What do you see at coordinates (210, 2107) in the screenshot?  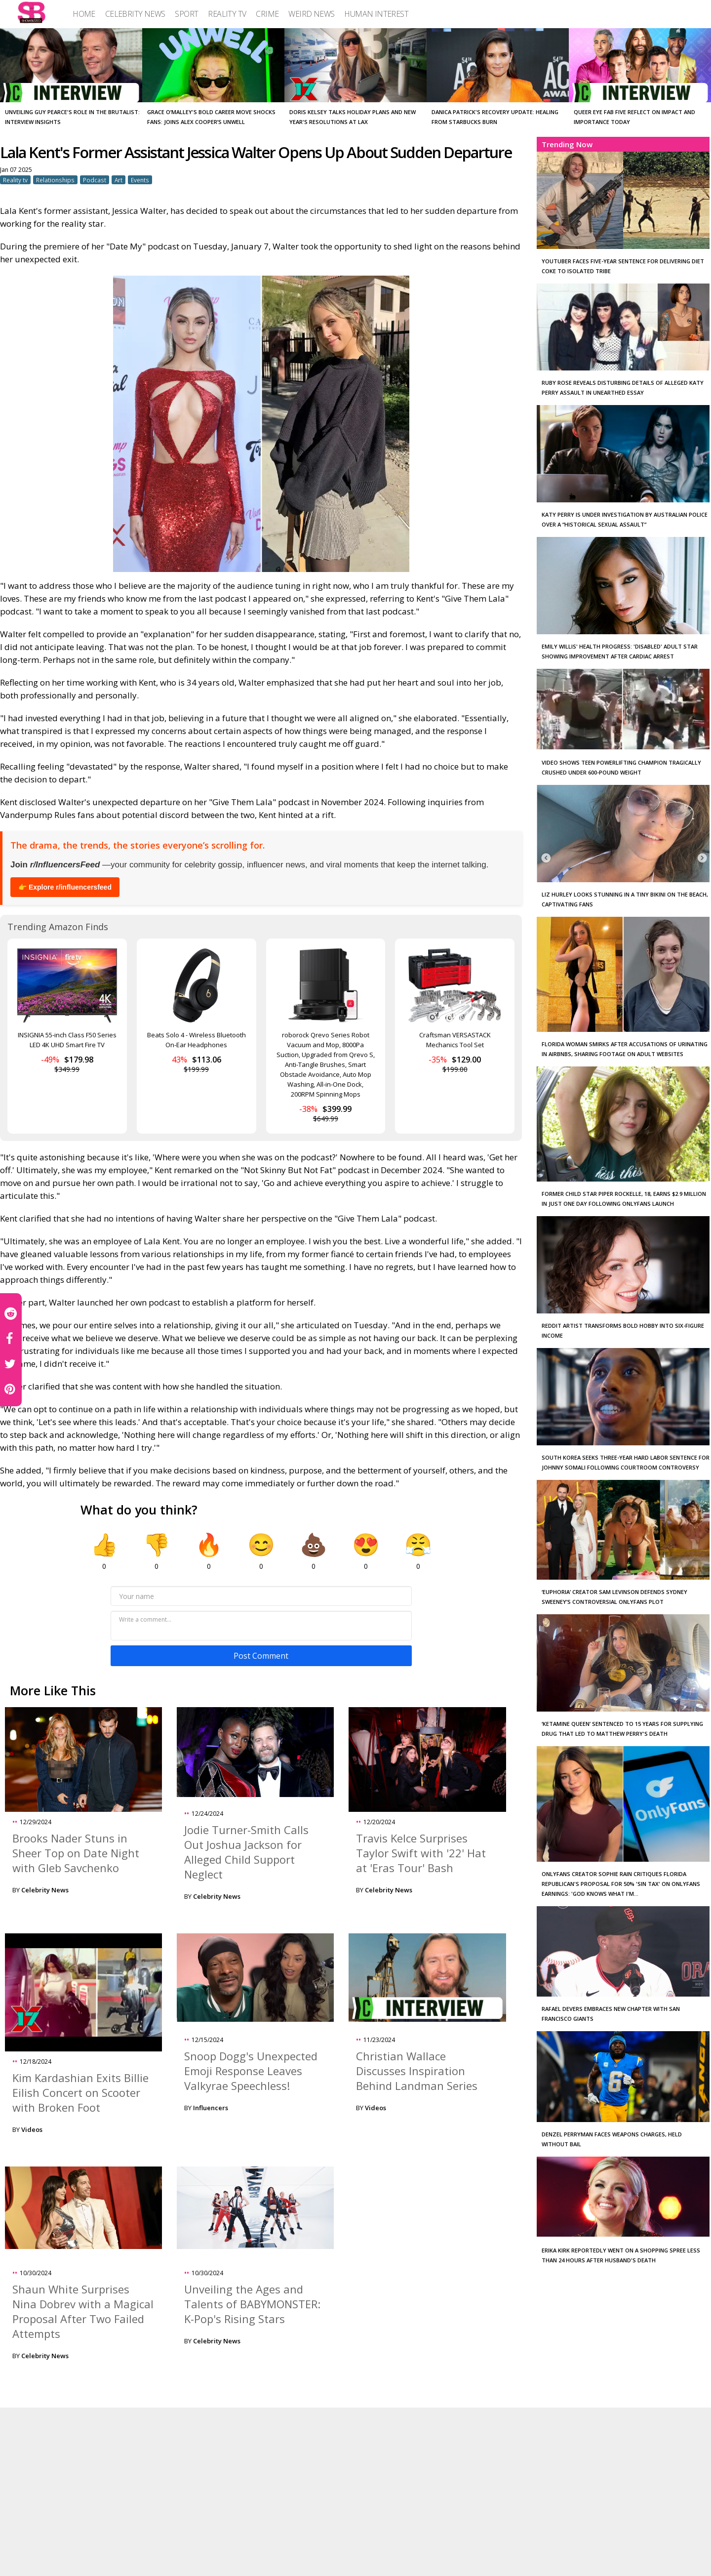 I see `Influencers` at bounding box center [210, 2107].